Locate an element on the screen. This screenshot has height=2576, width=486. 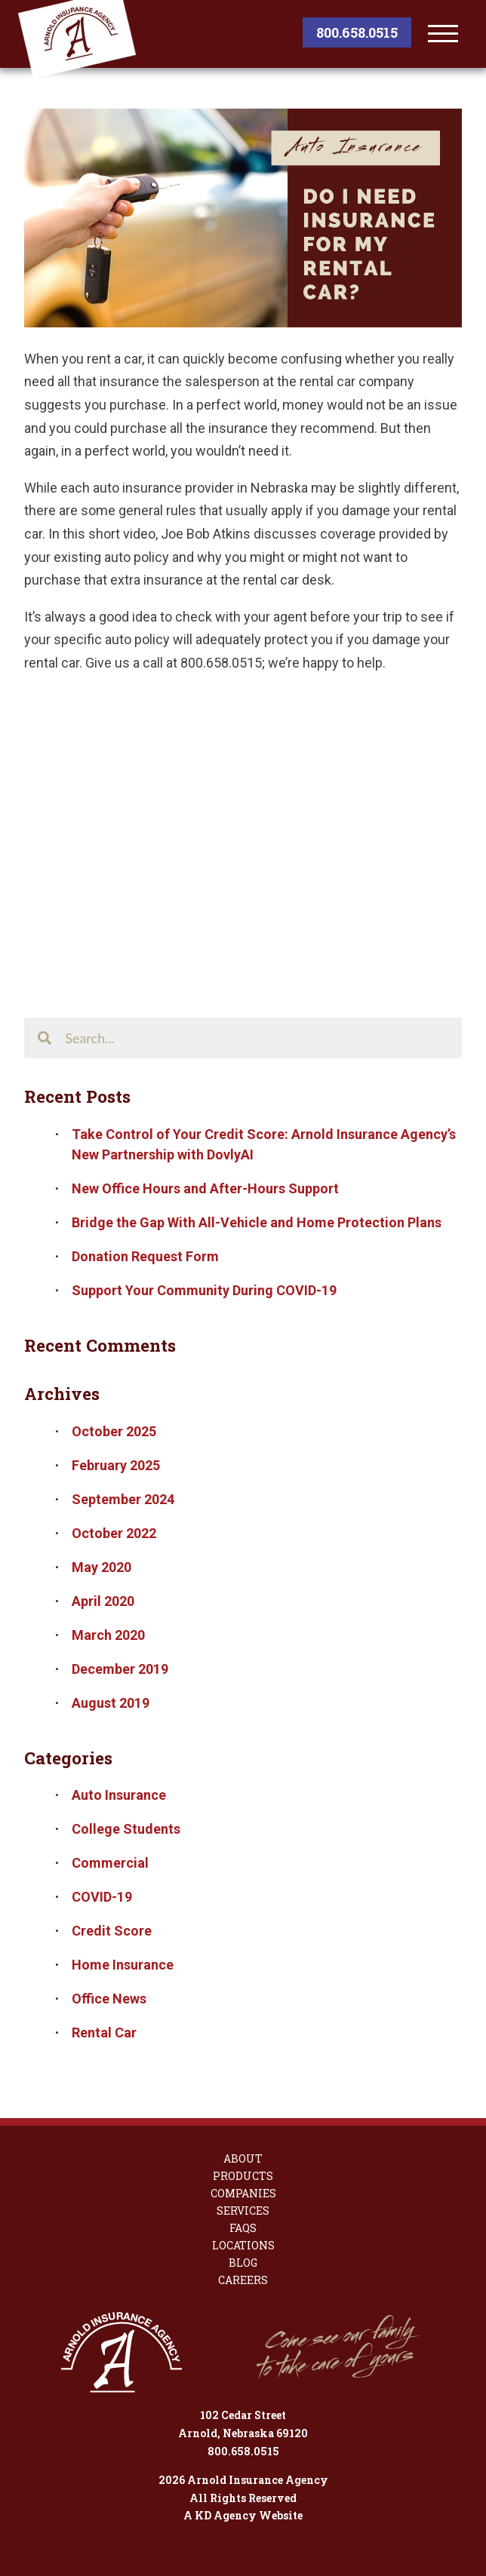
April 2020 is located at coordinates (103, 1601).